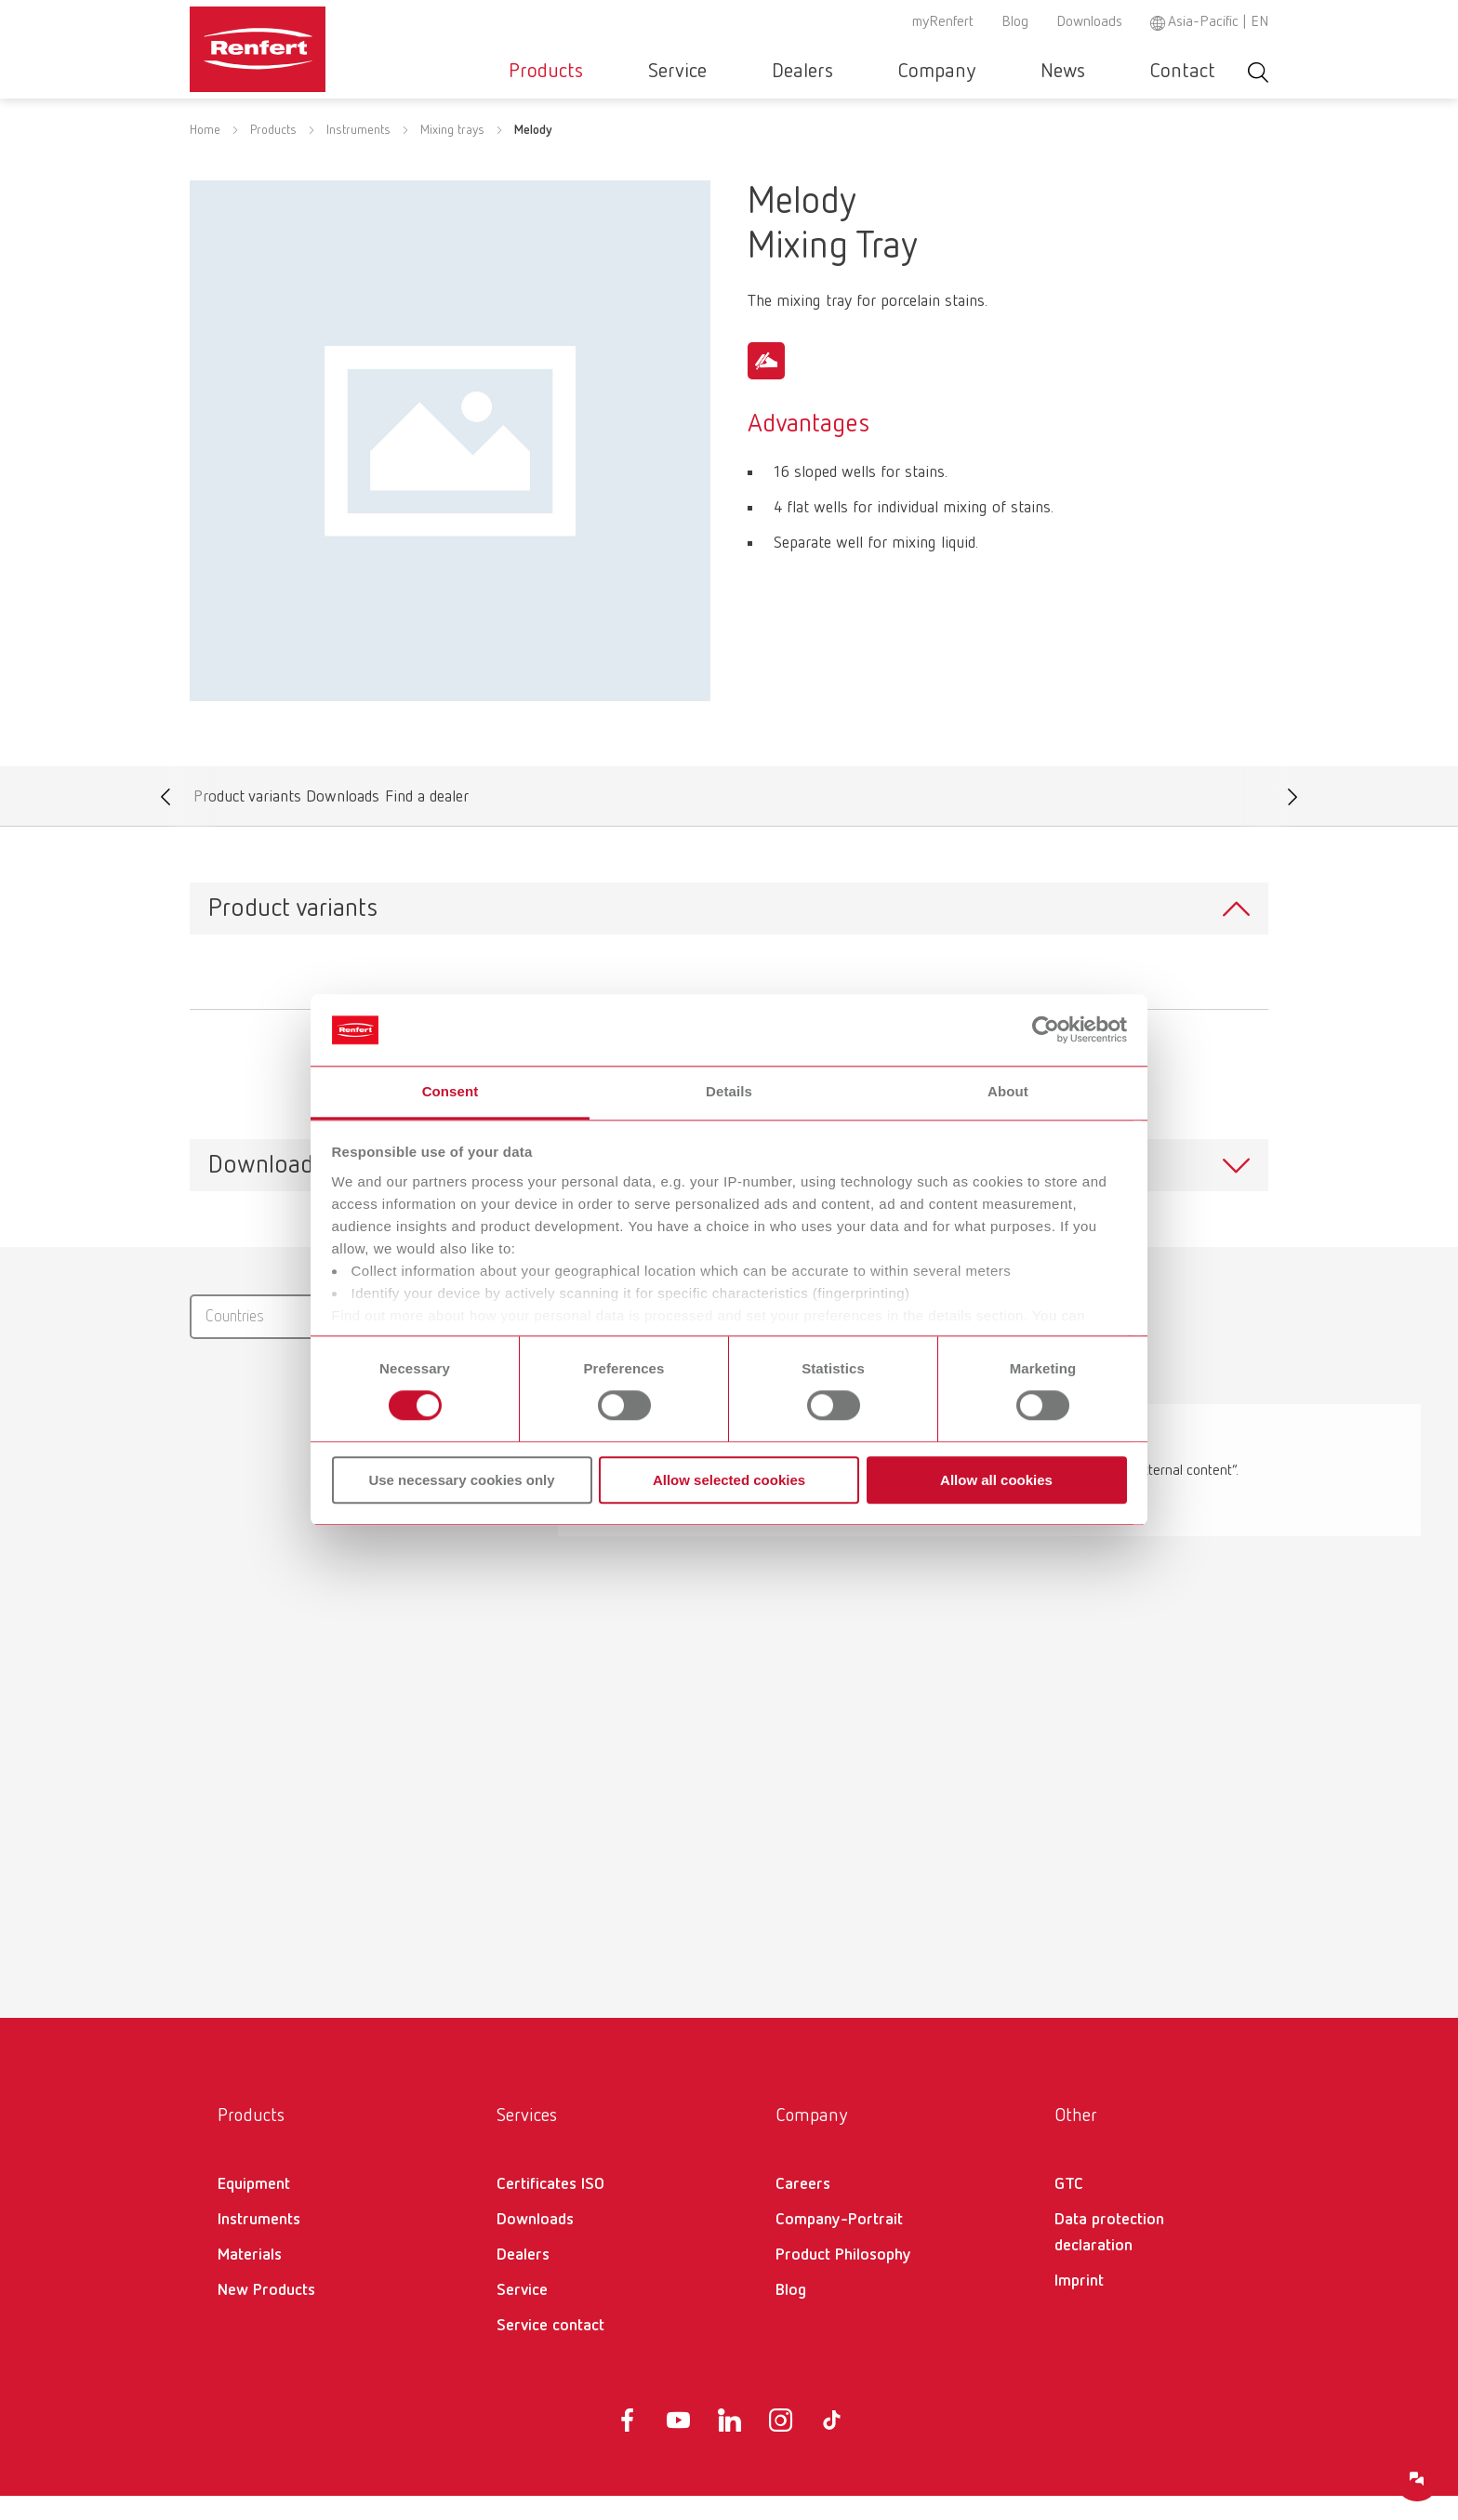  Describe the element at coordinates (1258, 72) in the screenshot. I see `Toggle search` at that location.